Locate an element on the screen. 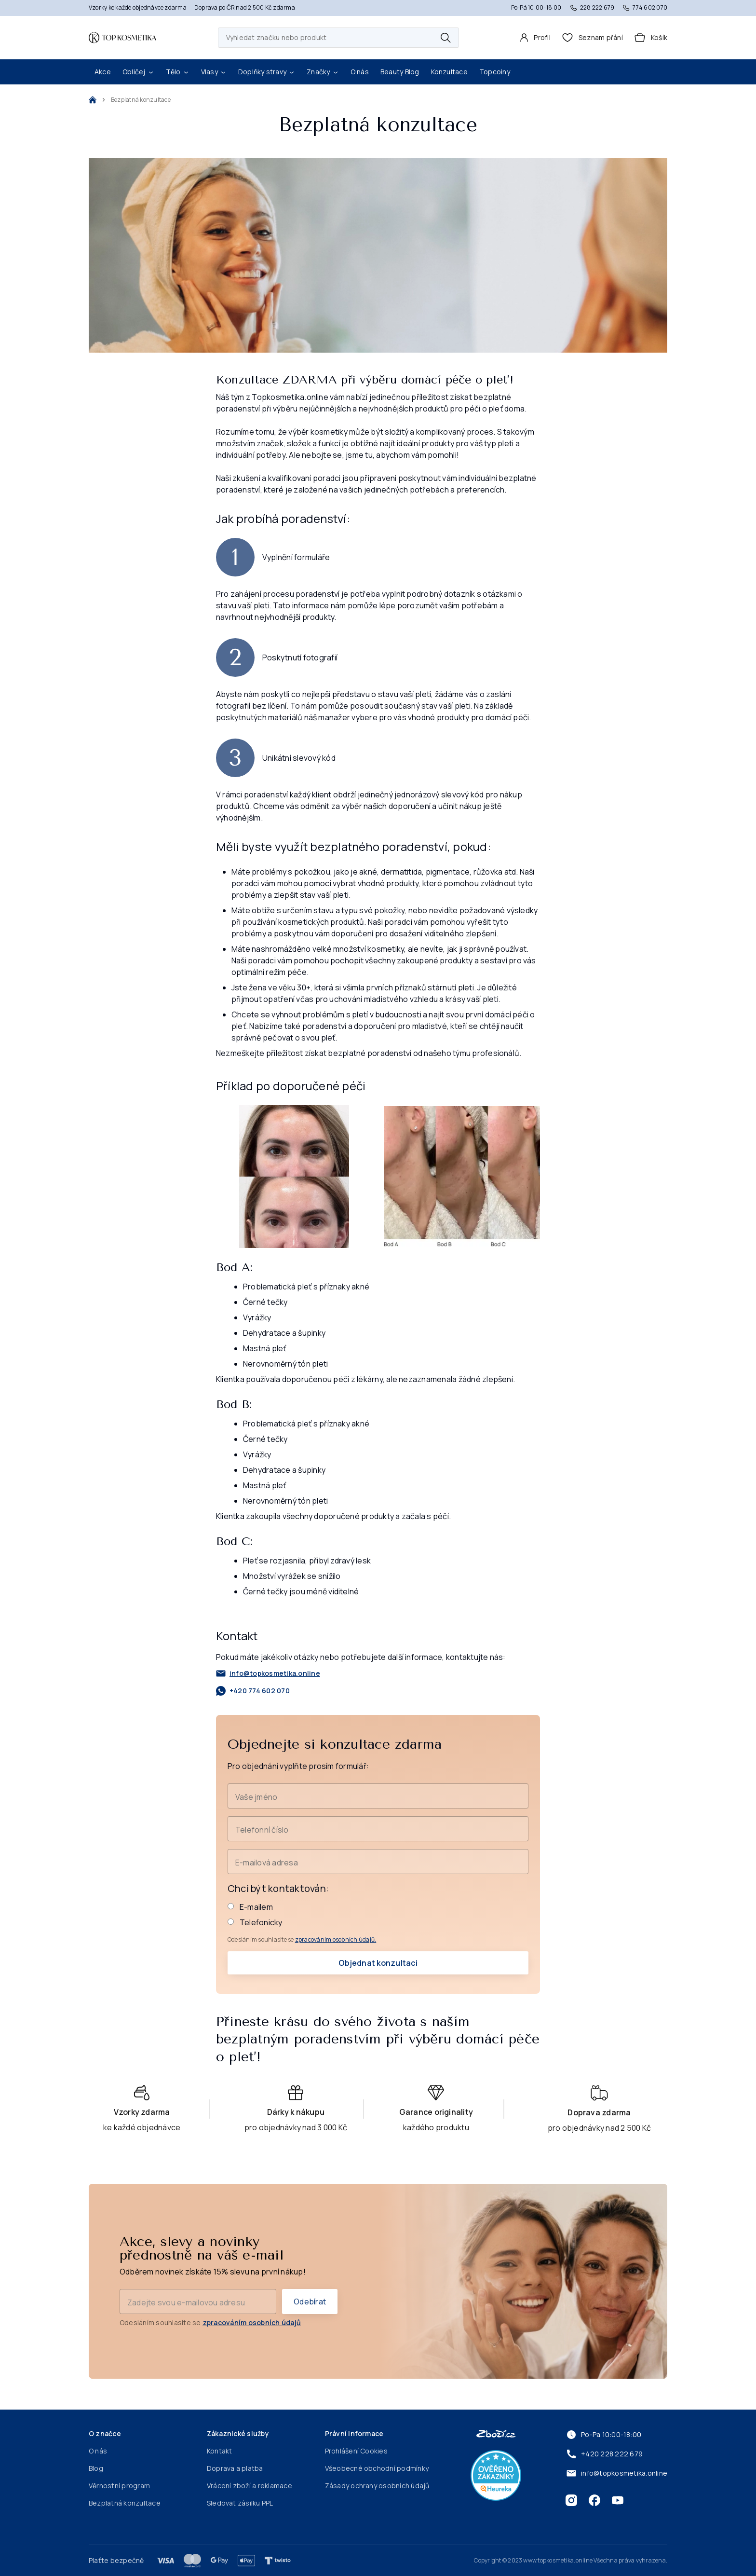 The image size is (756, 2576). Bezplatná konzultace is located at coordinates (125, 2502).